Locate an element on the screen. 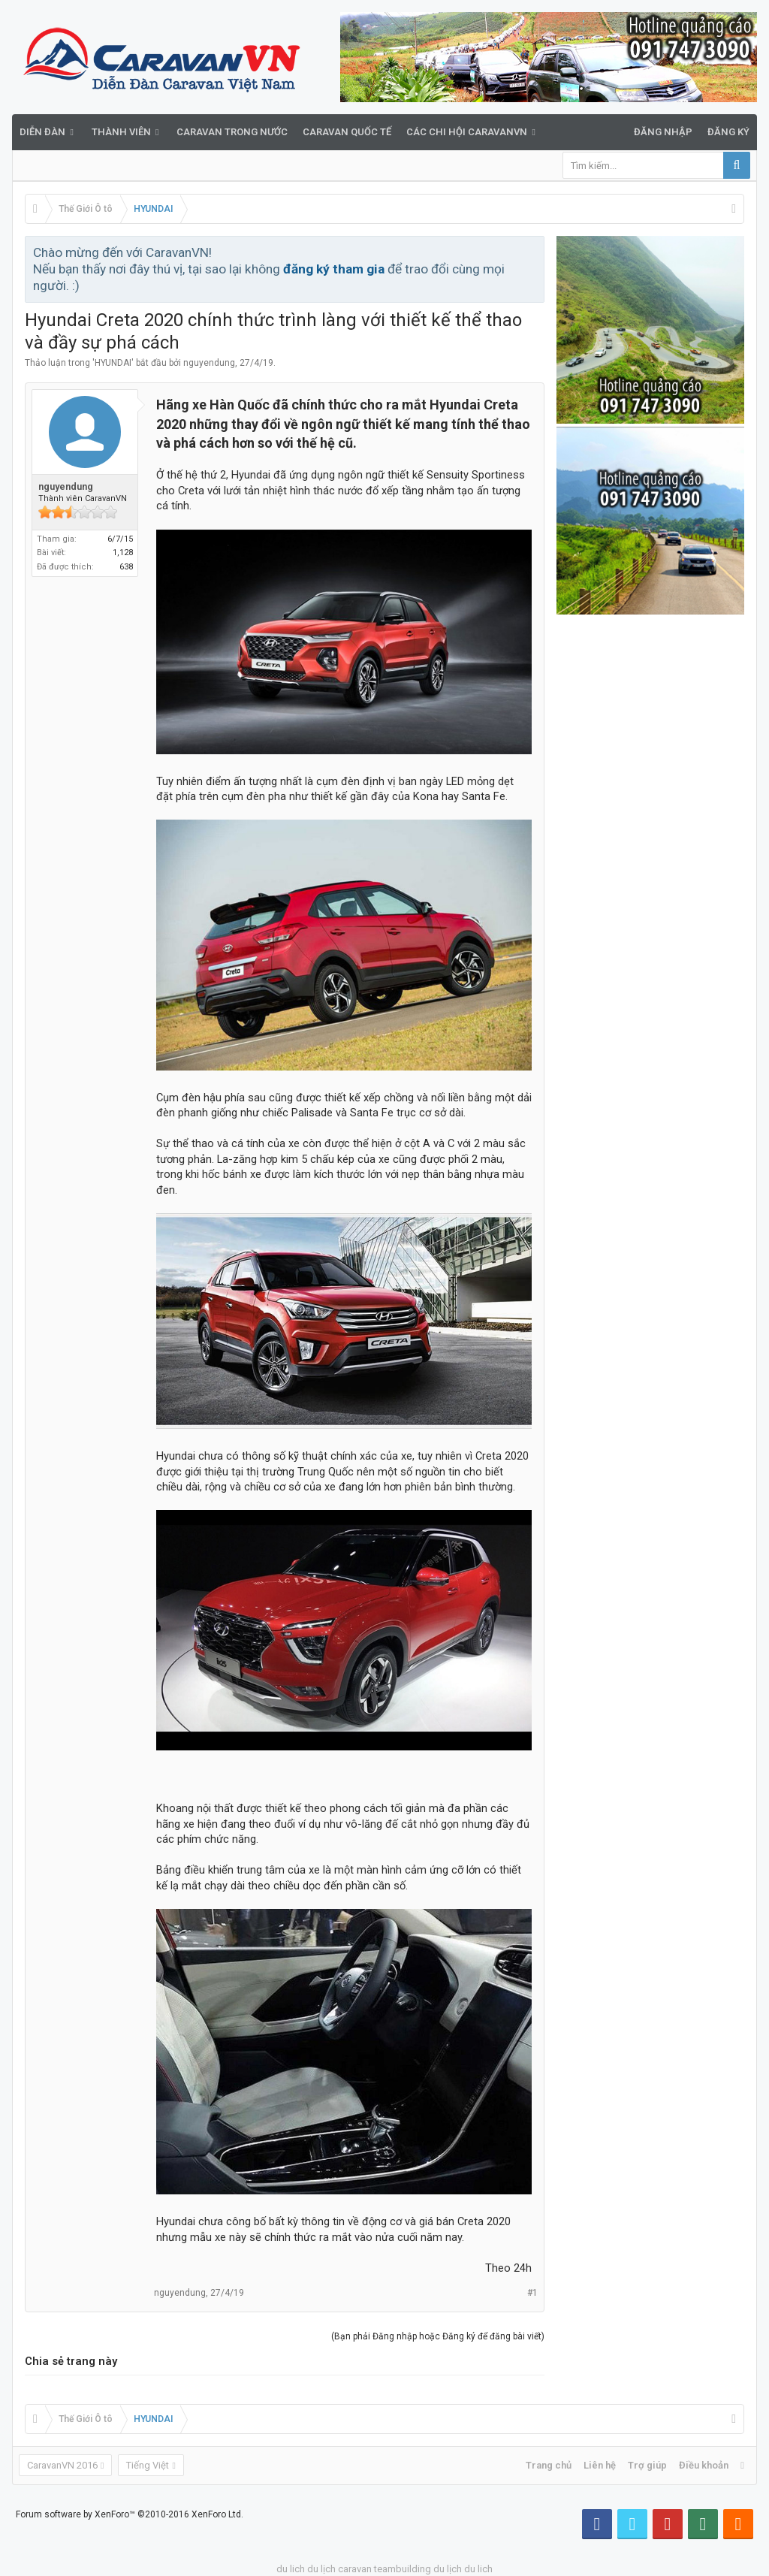 The image size is (769, 2576). teambuilding is located at coordinates (402, 2568).